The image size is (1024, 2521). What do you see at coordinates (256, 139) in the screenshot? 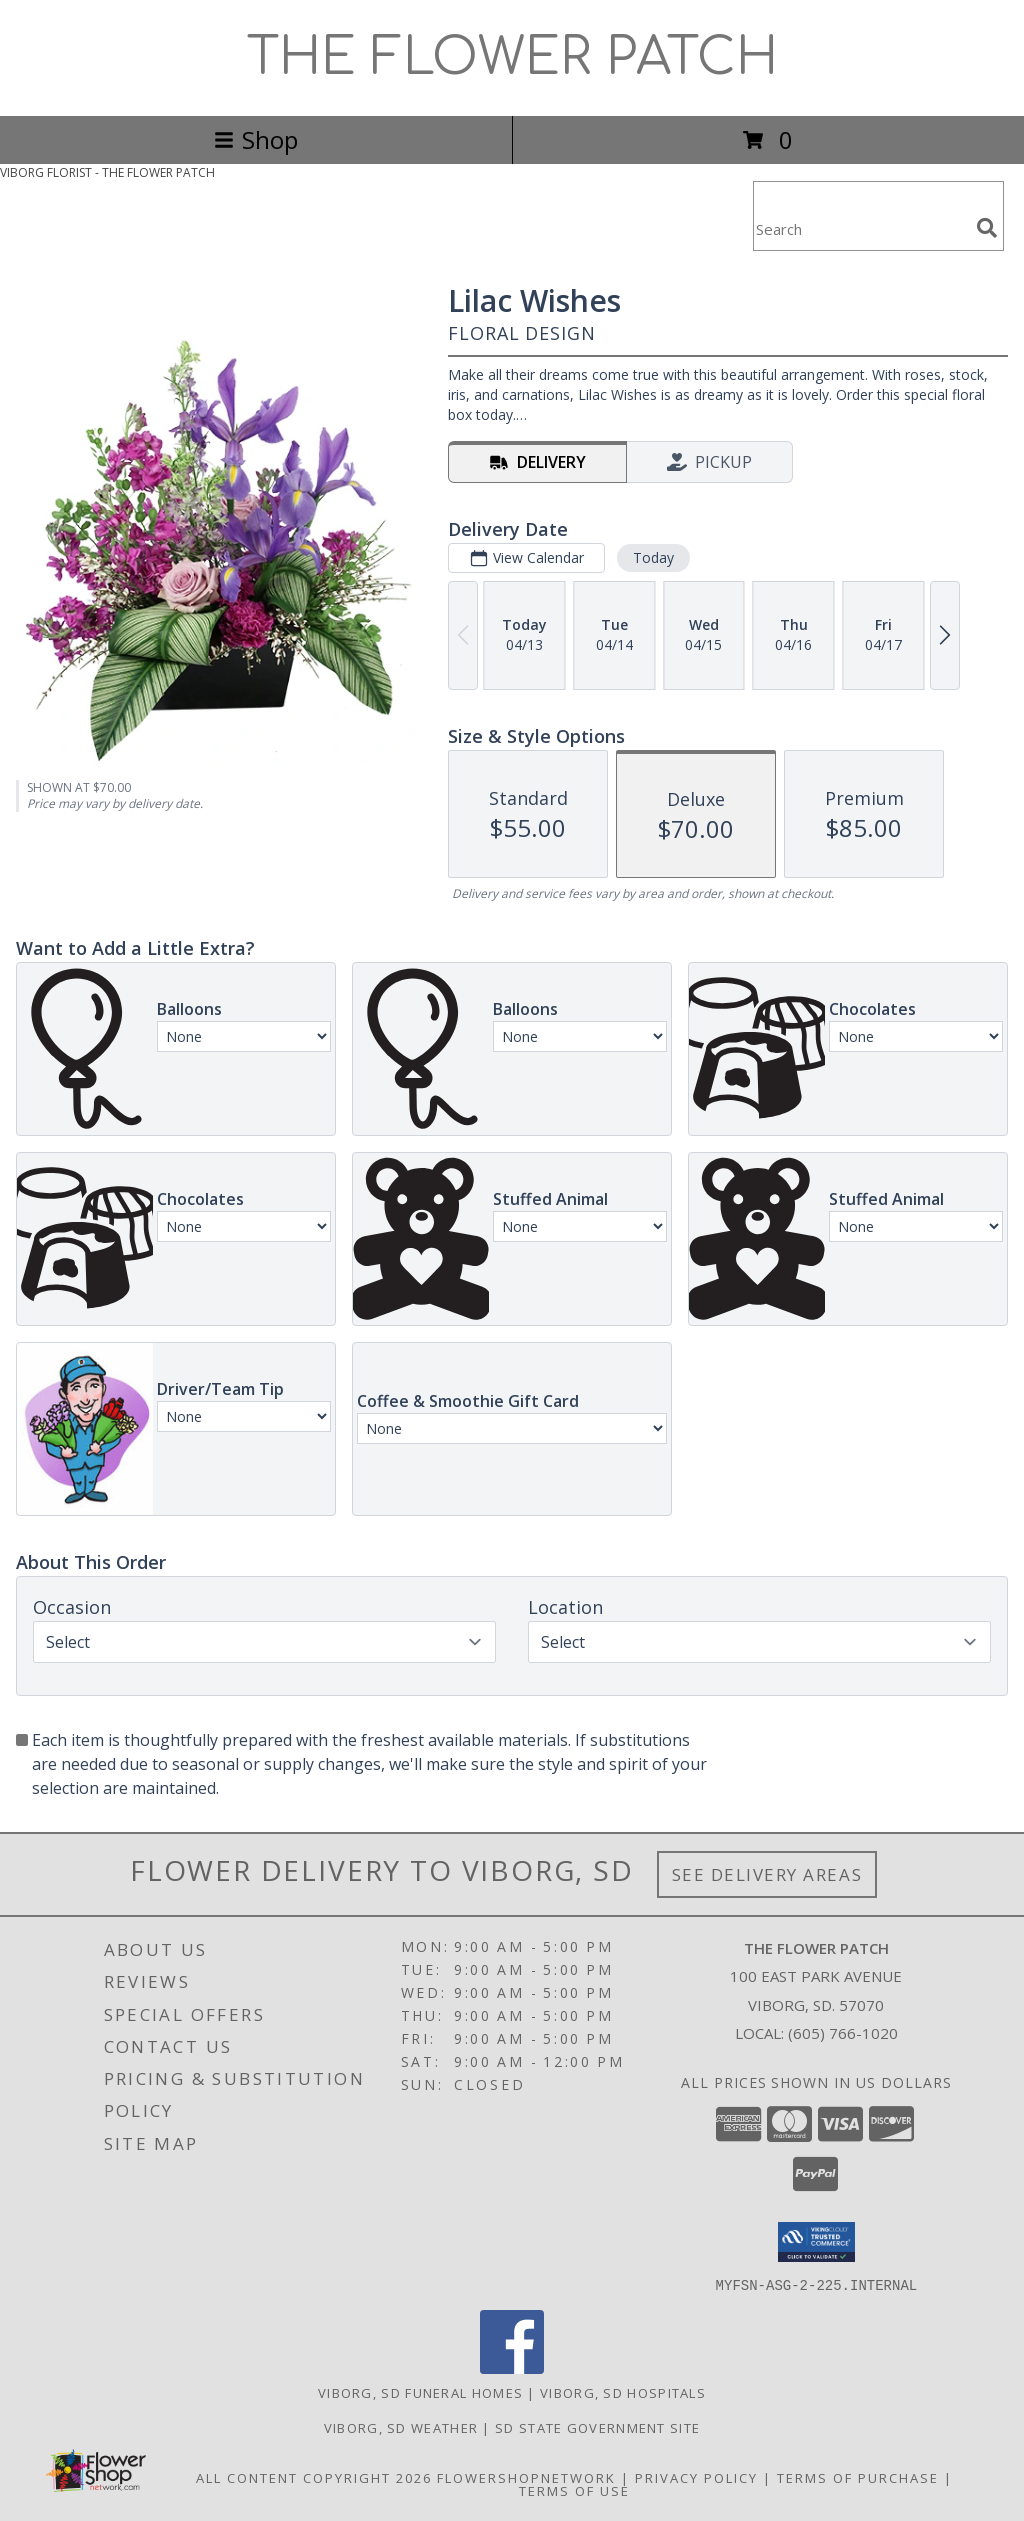
I see `Shop` at bounding box center [256, 139].